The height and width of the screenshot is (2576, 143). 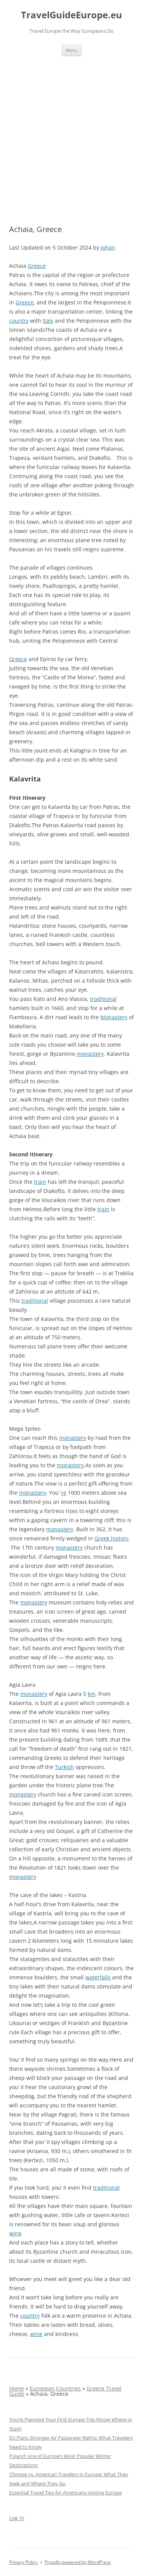 I want to click on Turkish, so click(x=64, y=1767).